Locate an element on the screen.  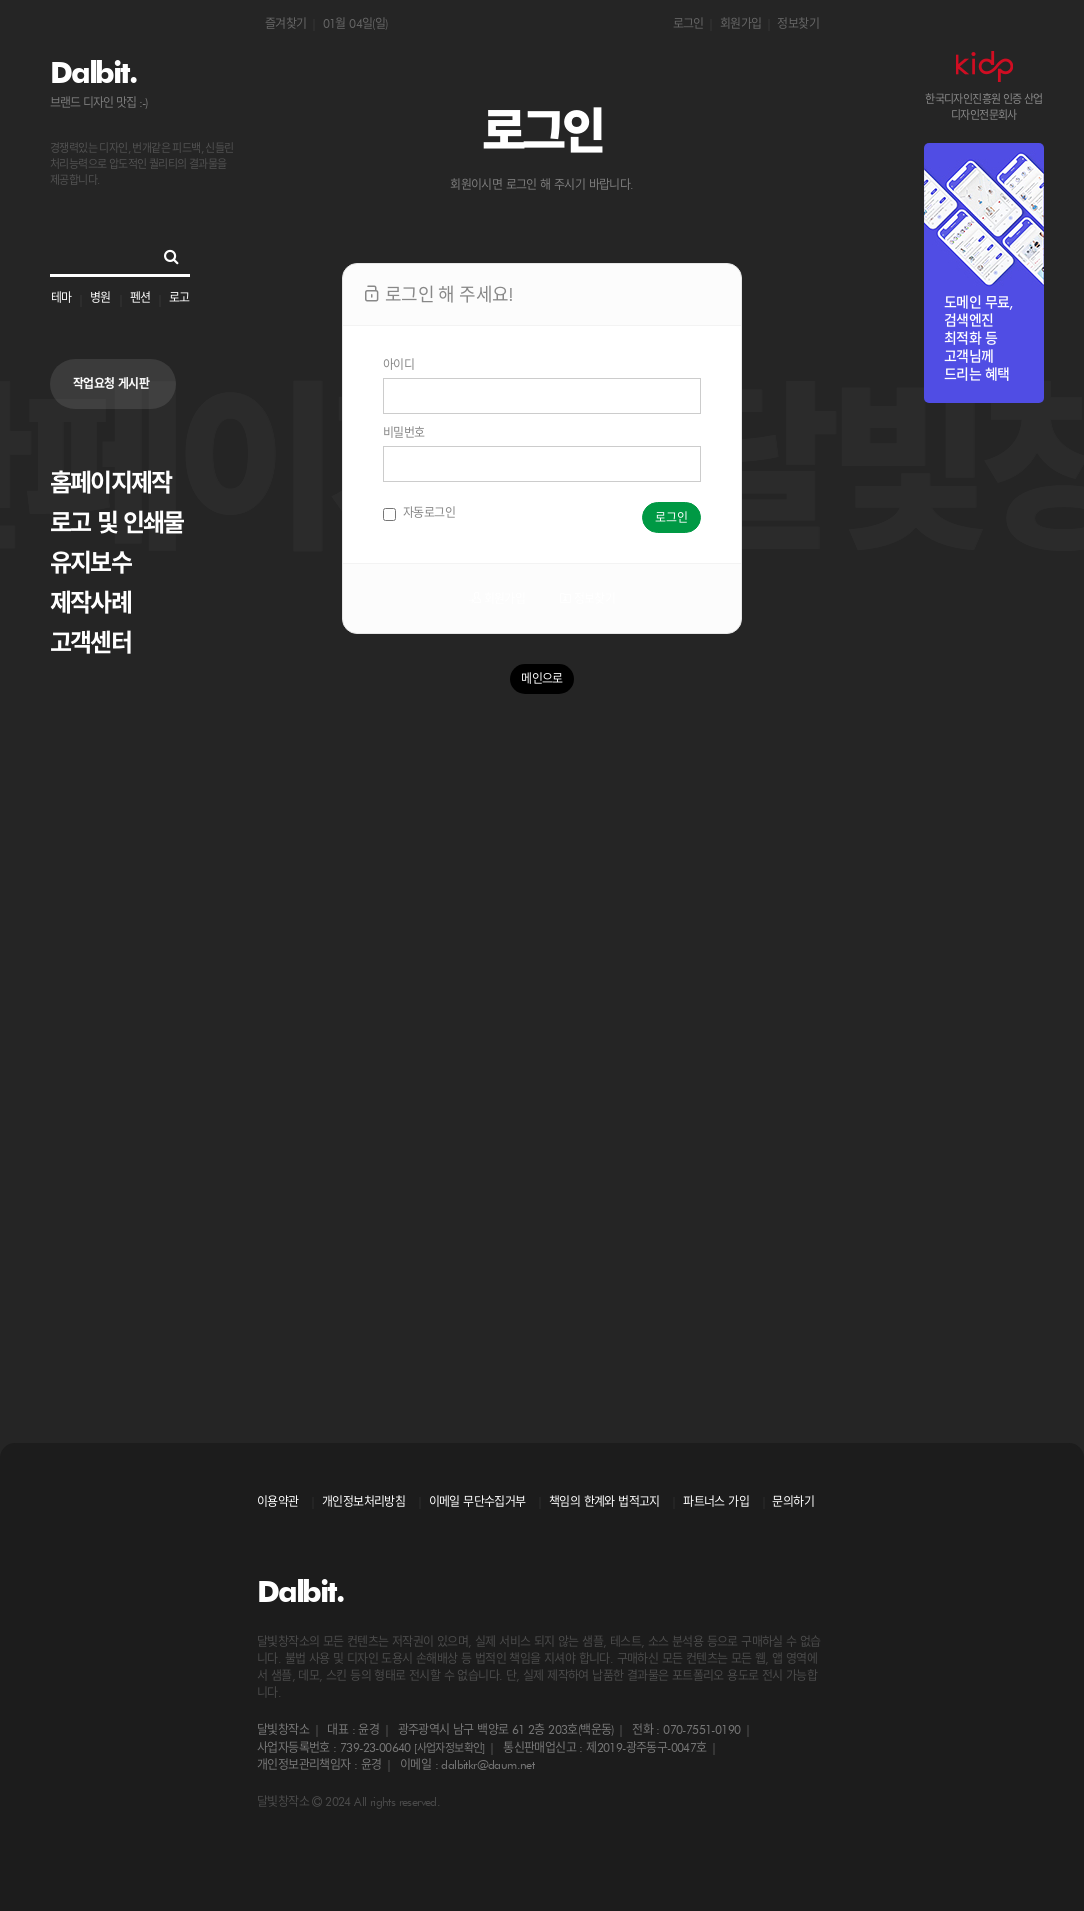
즐겨찾기 is located at coordinates (286, 23).